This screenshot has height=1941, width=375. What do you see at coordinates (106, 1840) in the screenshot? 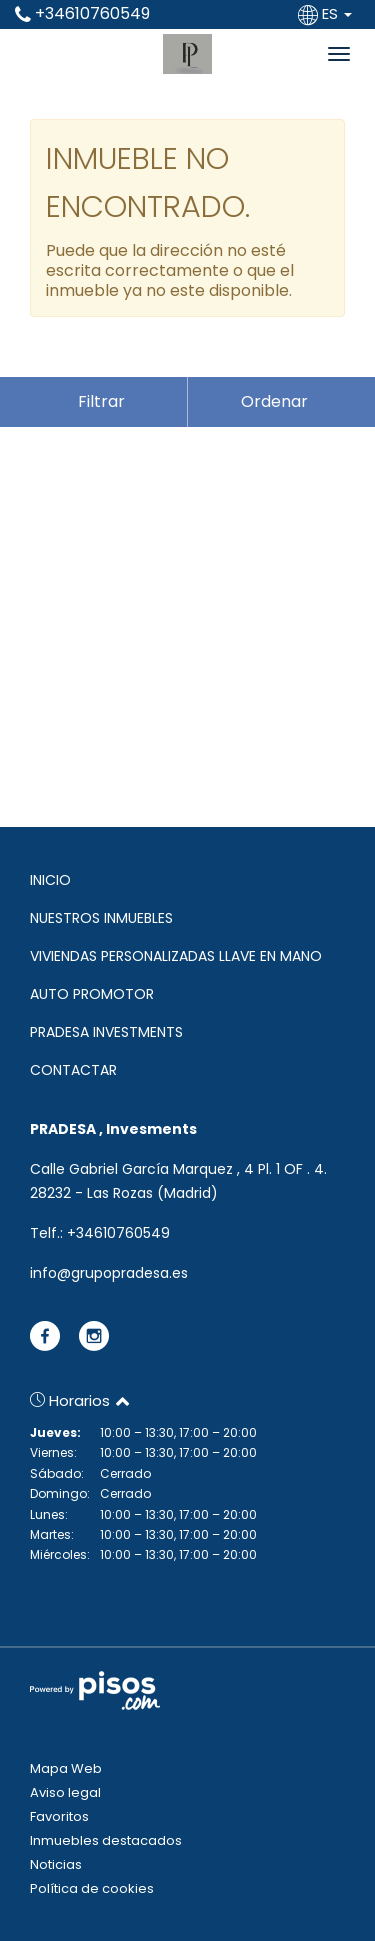
I see `Inmuebles destacados` at bounding box center [106, 1840].